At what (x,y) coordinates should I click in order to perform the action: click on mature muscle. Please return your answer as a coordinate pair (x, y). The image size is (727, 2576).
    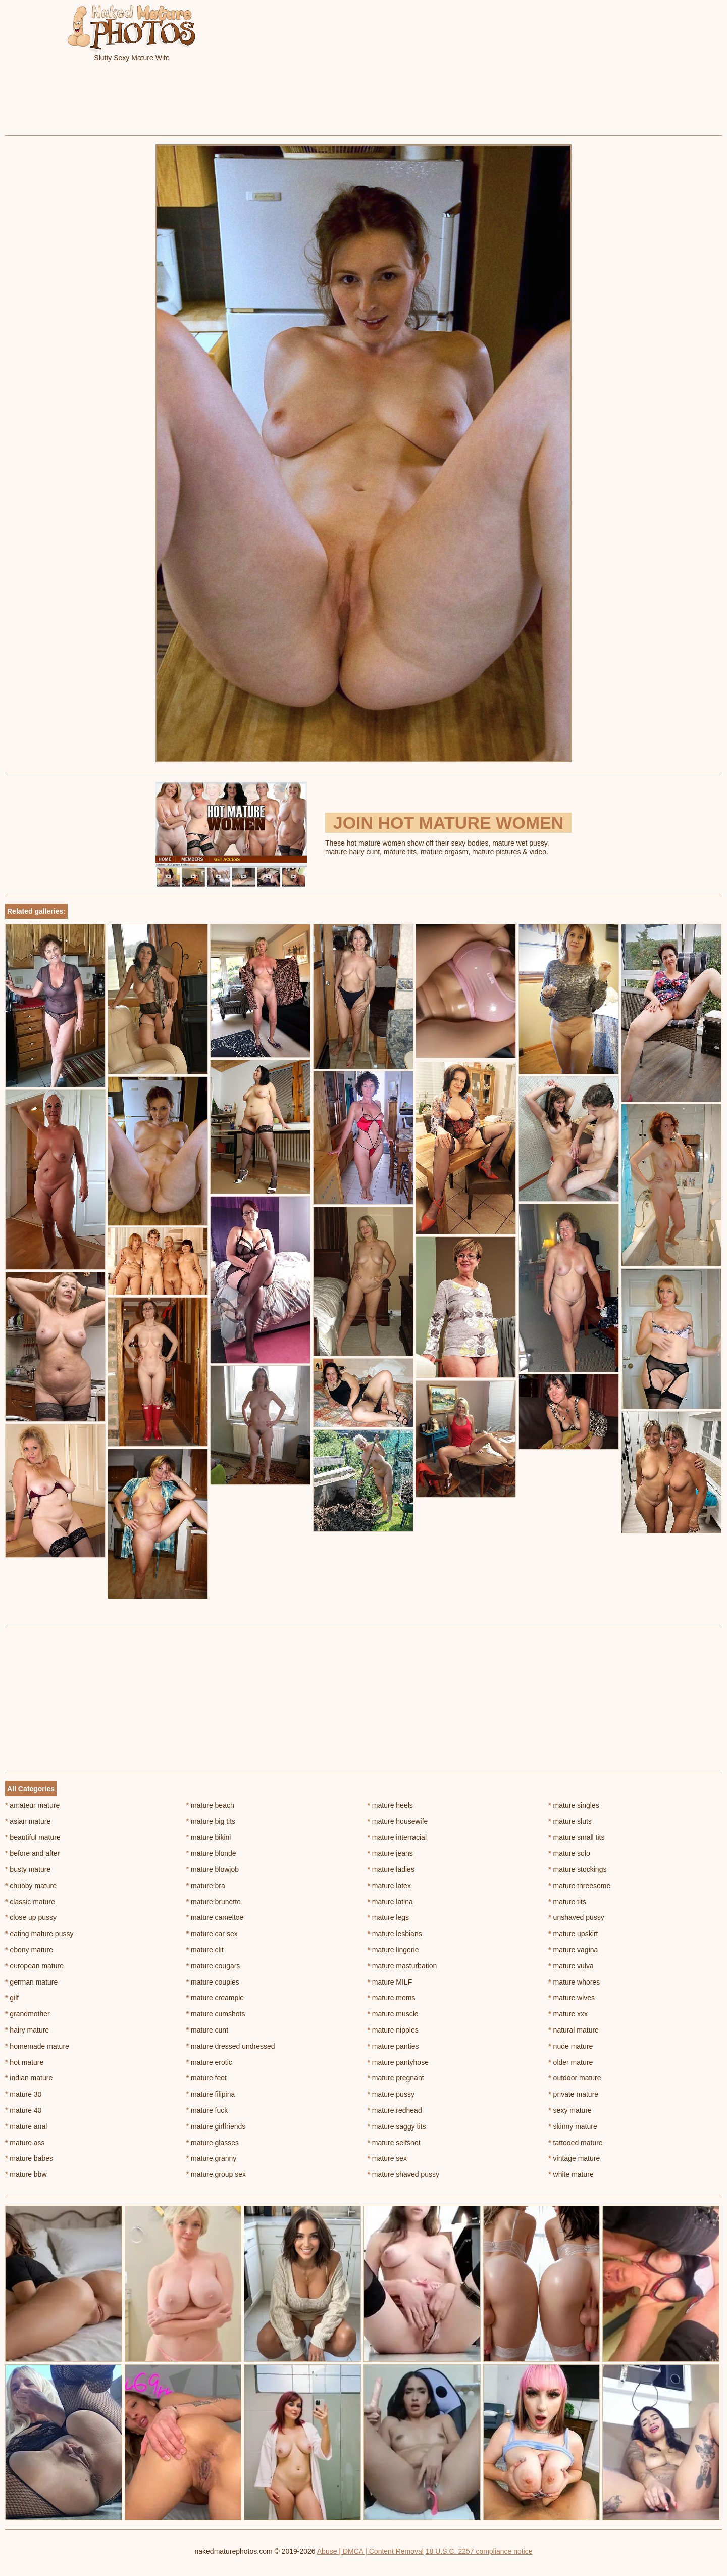
    Looking at the image, I should click on (393, 2014).